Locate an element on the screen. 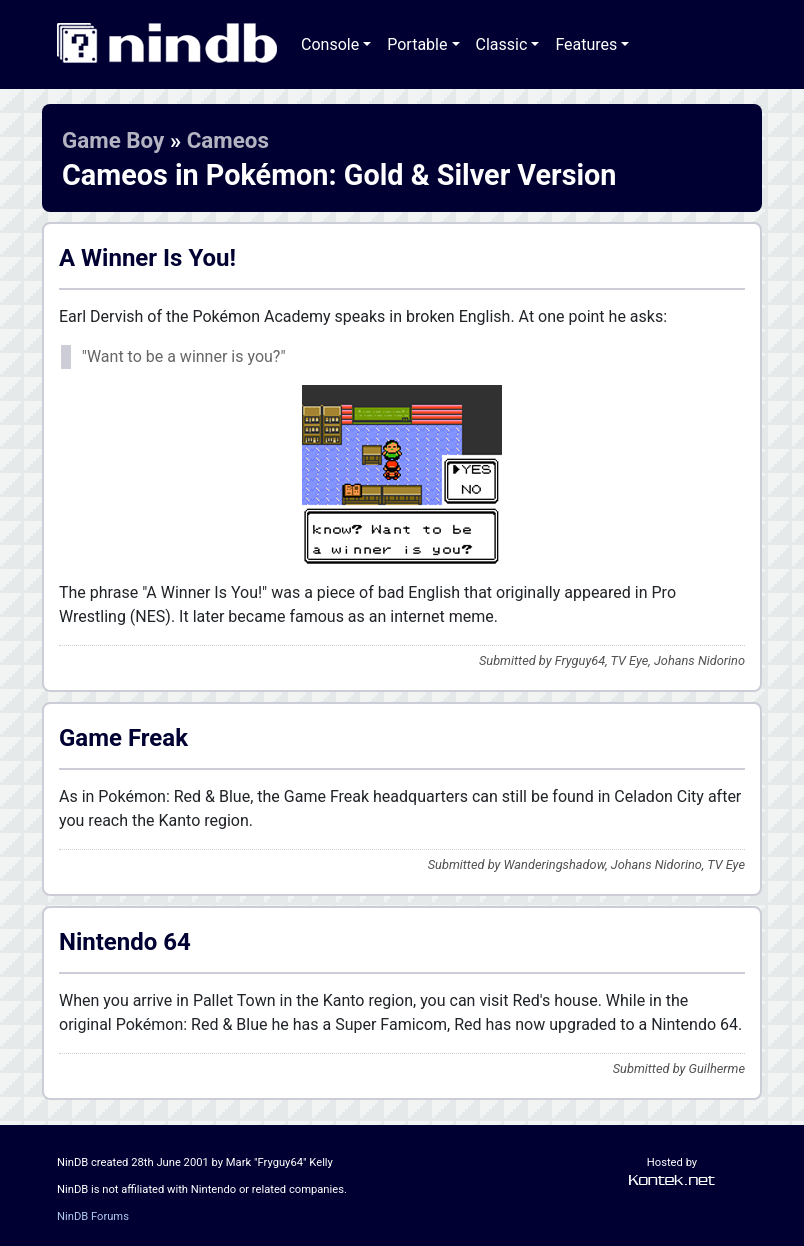  NinDB Forums is located at coordinates (93, 1216).